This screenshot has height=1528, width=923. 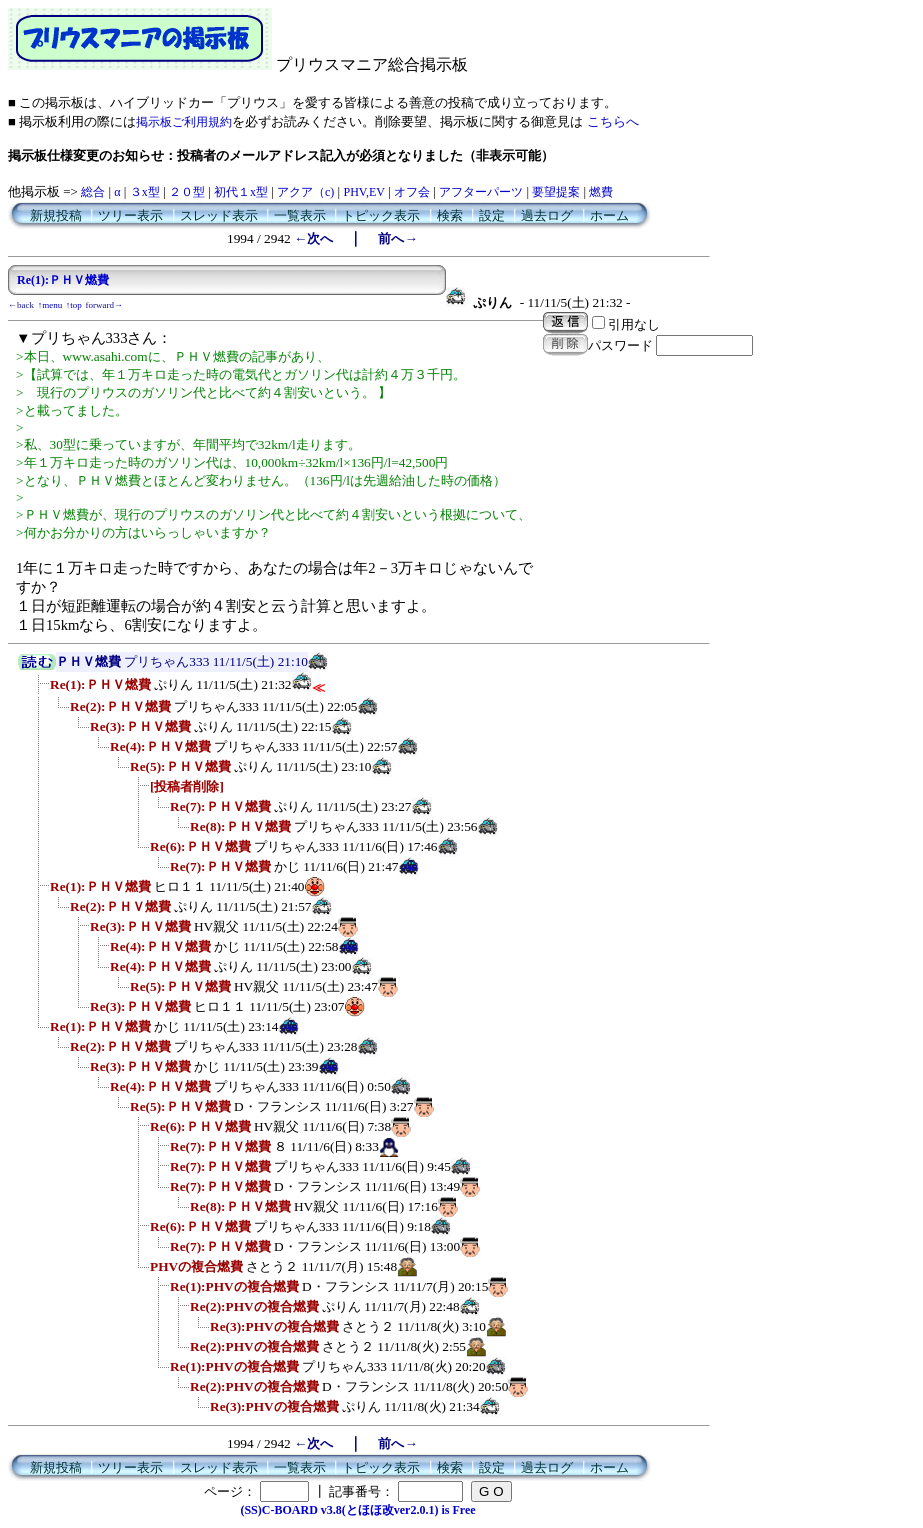 What do you see at coordinates (547, 215) in the screenshot?
I see `過去ログ` at bounding box center [547, 215].